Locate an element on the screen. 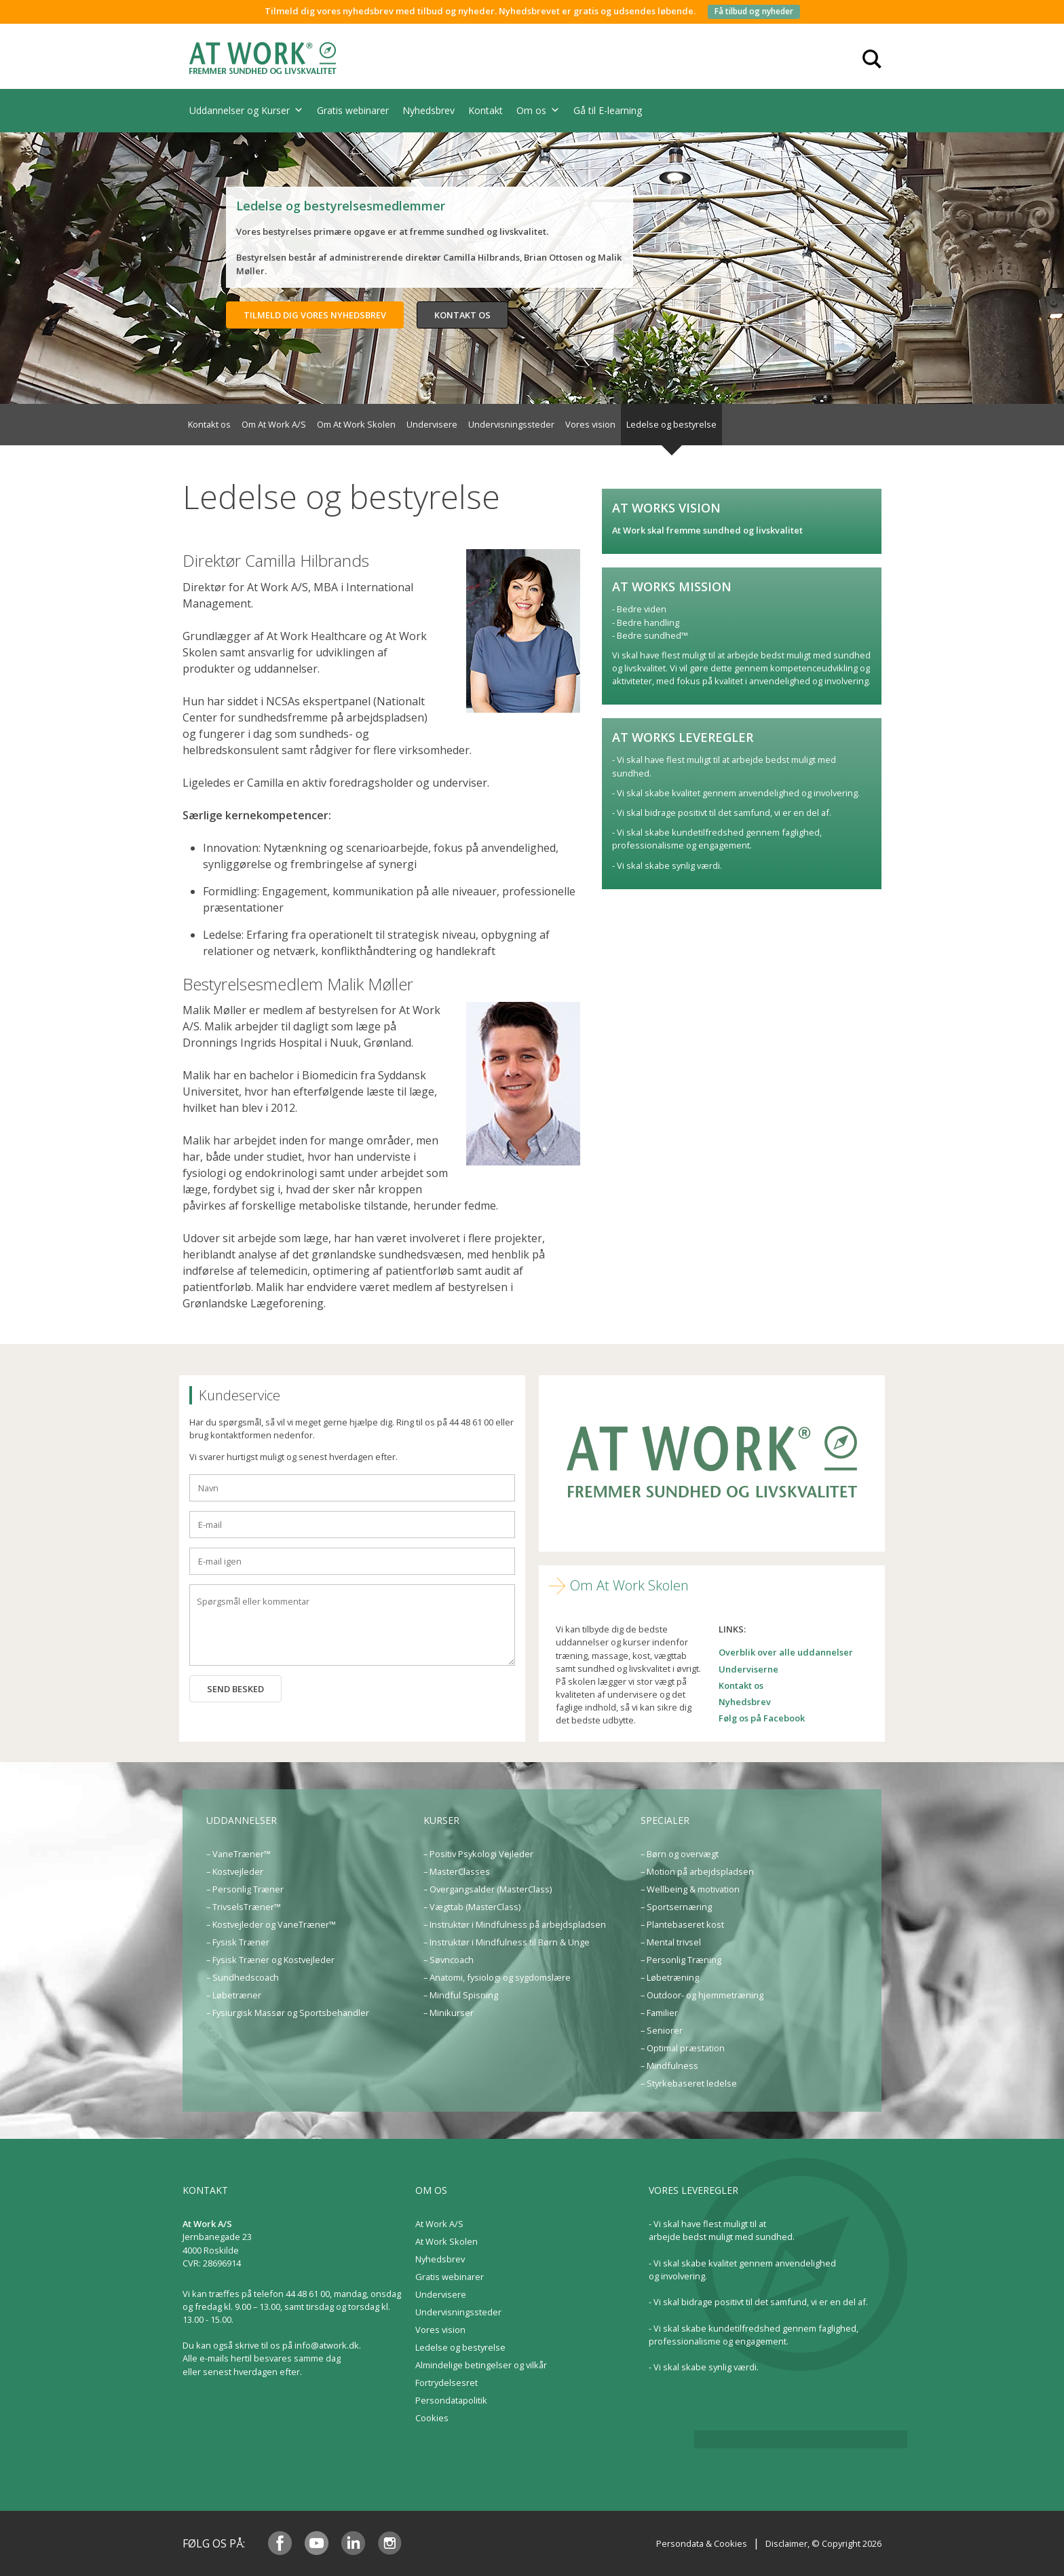 The height and width of the screenshot is (2576, 1064). – Mindful Spisning is located at coordinates (460, 1995).